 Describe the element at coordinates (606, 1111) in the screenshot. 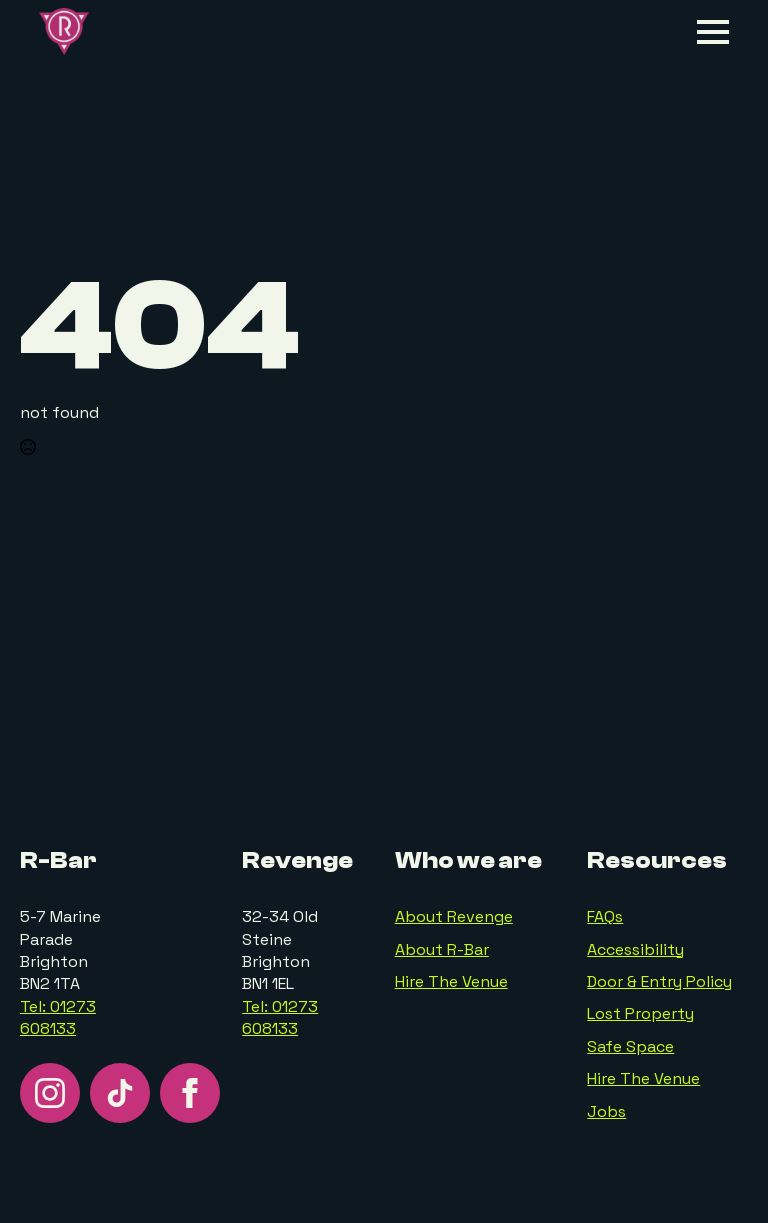

I see `Jobs` at that location.